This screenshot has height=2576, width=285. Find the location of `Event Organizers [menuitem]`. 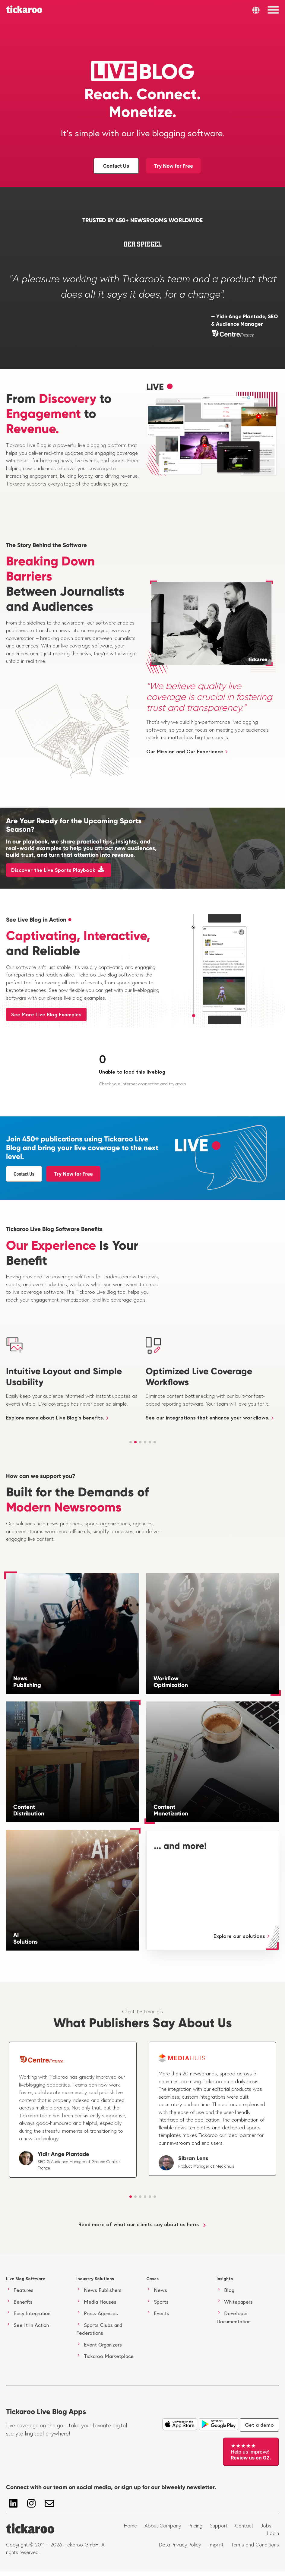

Event Organizers [menuitem] is located at coordinates (103, 2344).